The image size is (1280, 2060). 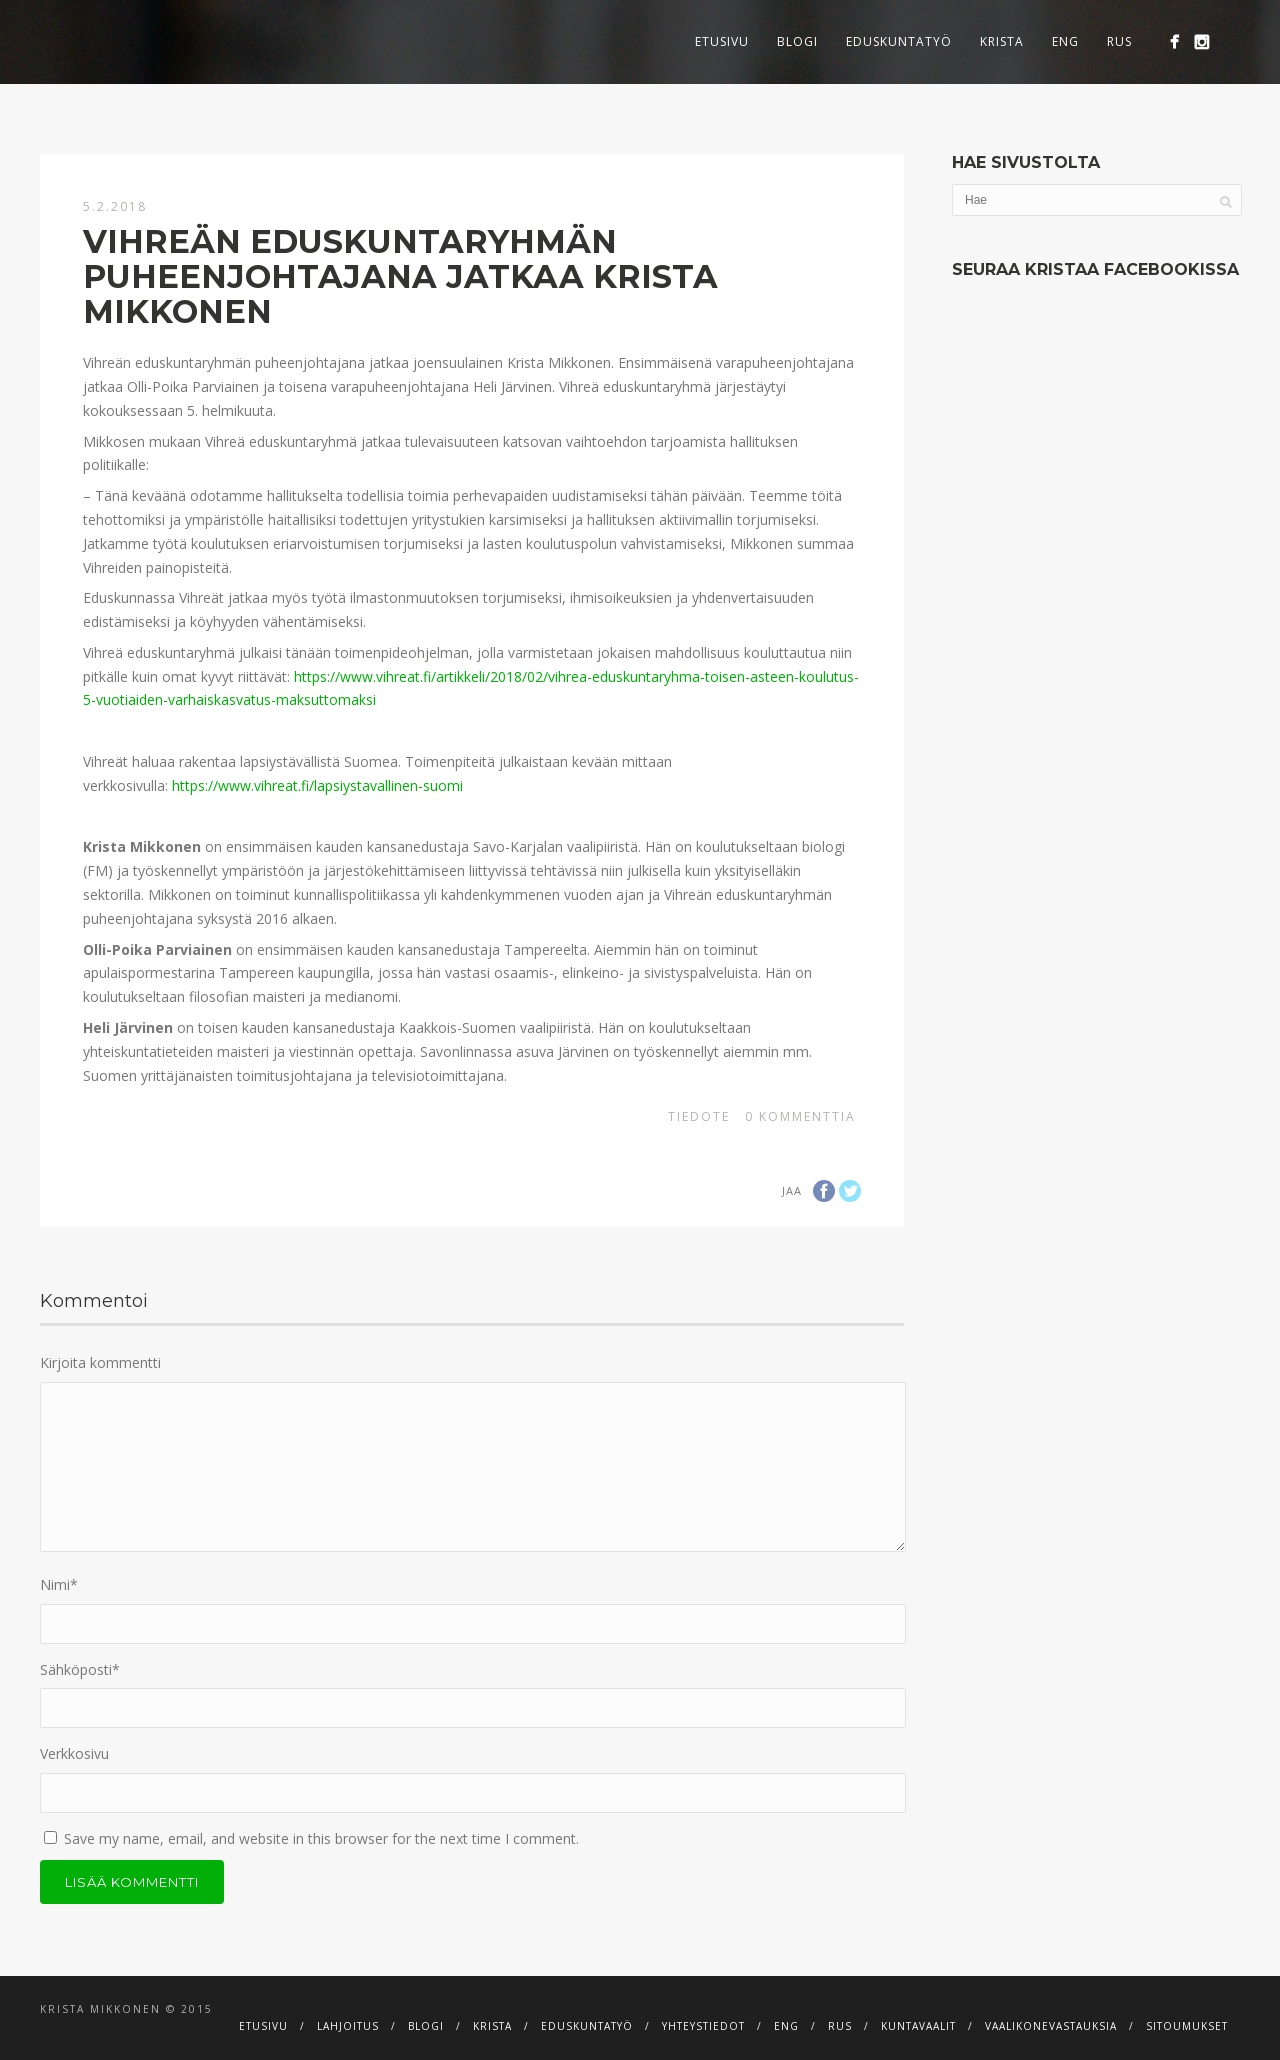 What do you see at coordinates (74, 1753) in the screenshot?
I see `Verkkosivu` at bounding box center [74, 1753].